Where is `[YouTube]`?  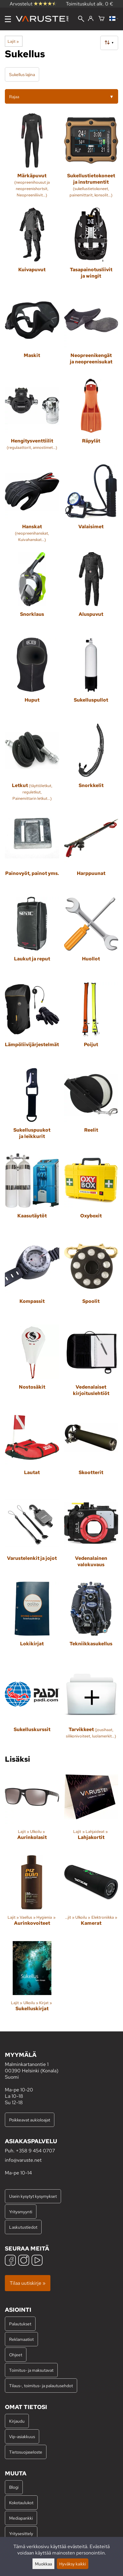
[YouTube] is located at coordinates (37, 2261).